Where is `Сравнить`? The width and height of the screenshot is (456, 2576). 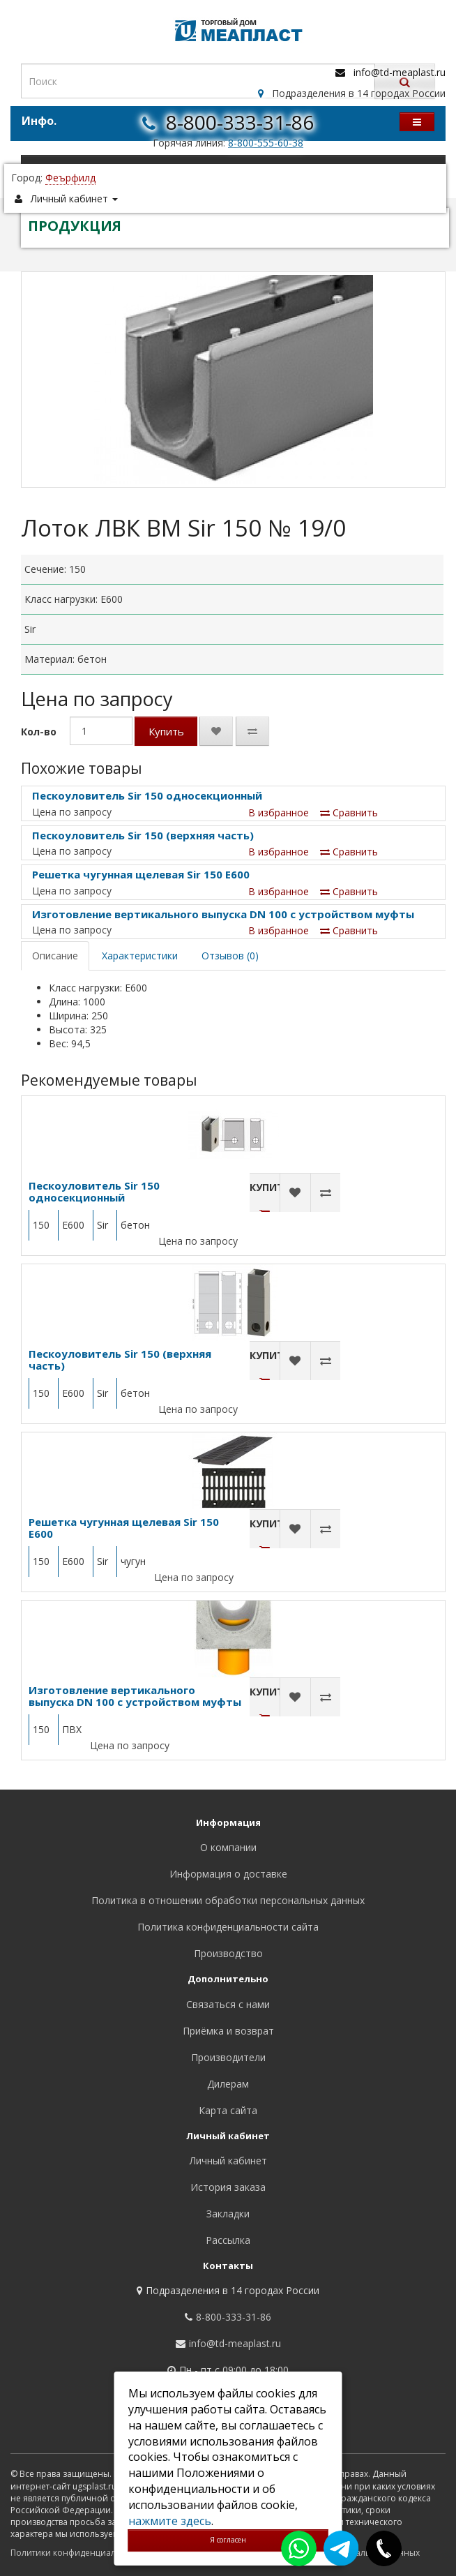 Сравнить is located at coordinates (349, 812).